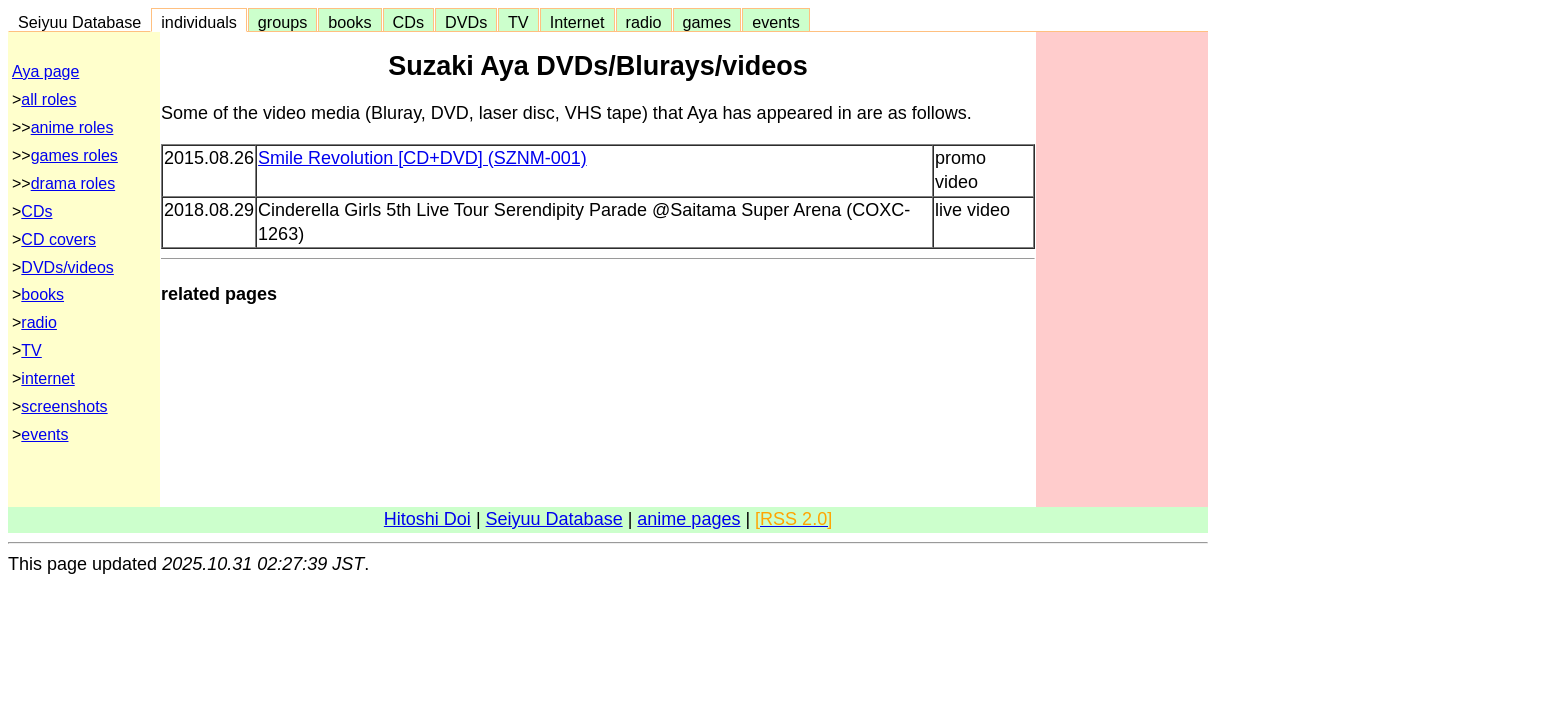 This screenshot has width=1568, height=720. What do you see at coordinates (408, 22) in the screenshot?
I see `CDs` at bounding box center [408, 22].